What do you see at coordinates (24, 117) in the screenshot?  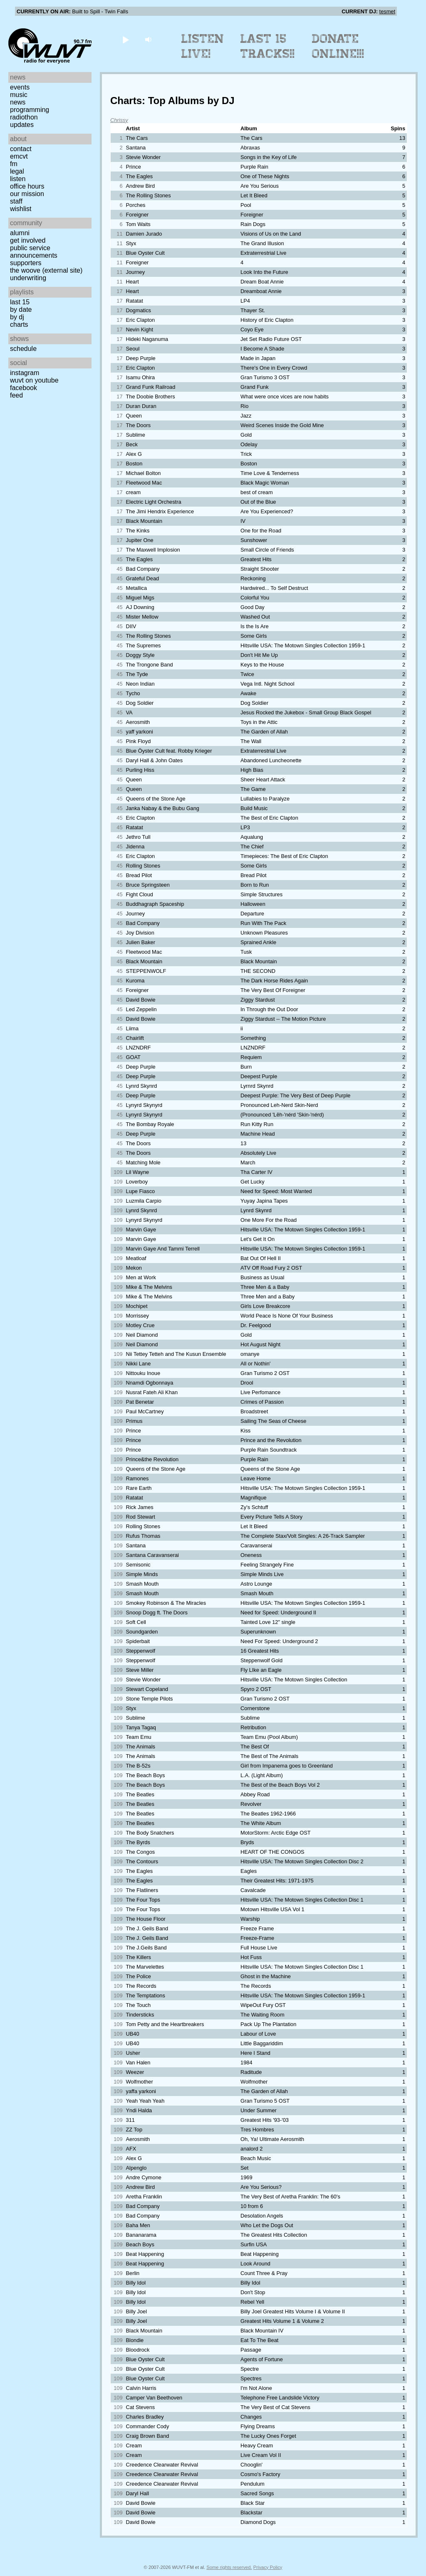 I see `Radiothon` at bounding box center [24, 117].